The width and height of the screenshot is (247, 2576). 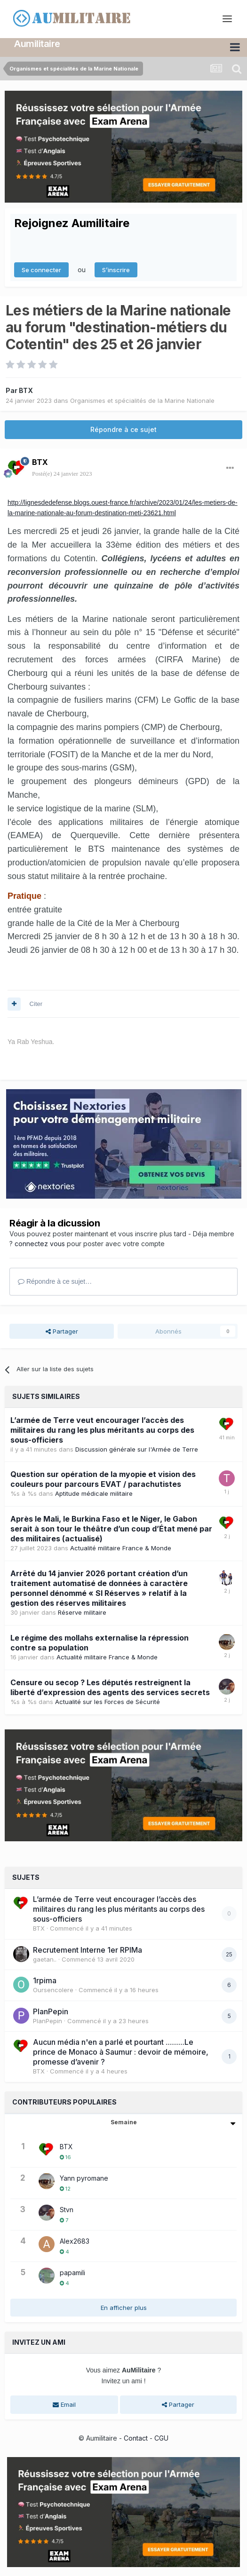 I want to click on gaetan.., so click(x=44, y=1959).